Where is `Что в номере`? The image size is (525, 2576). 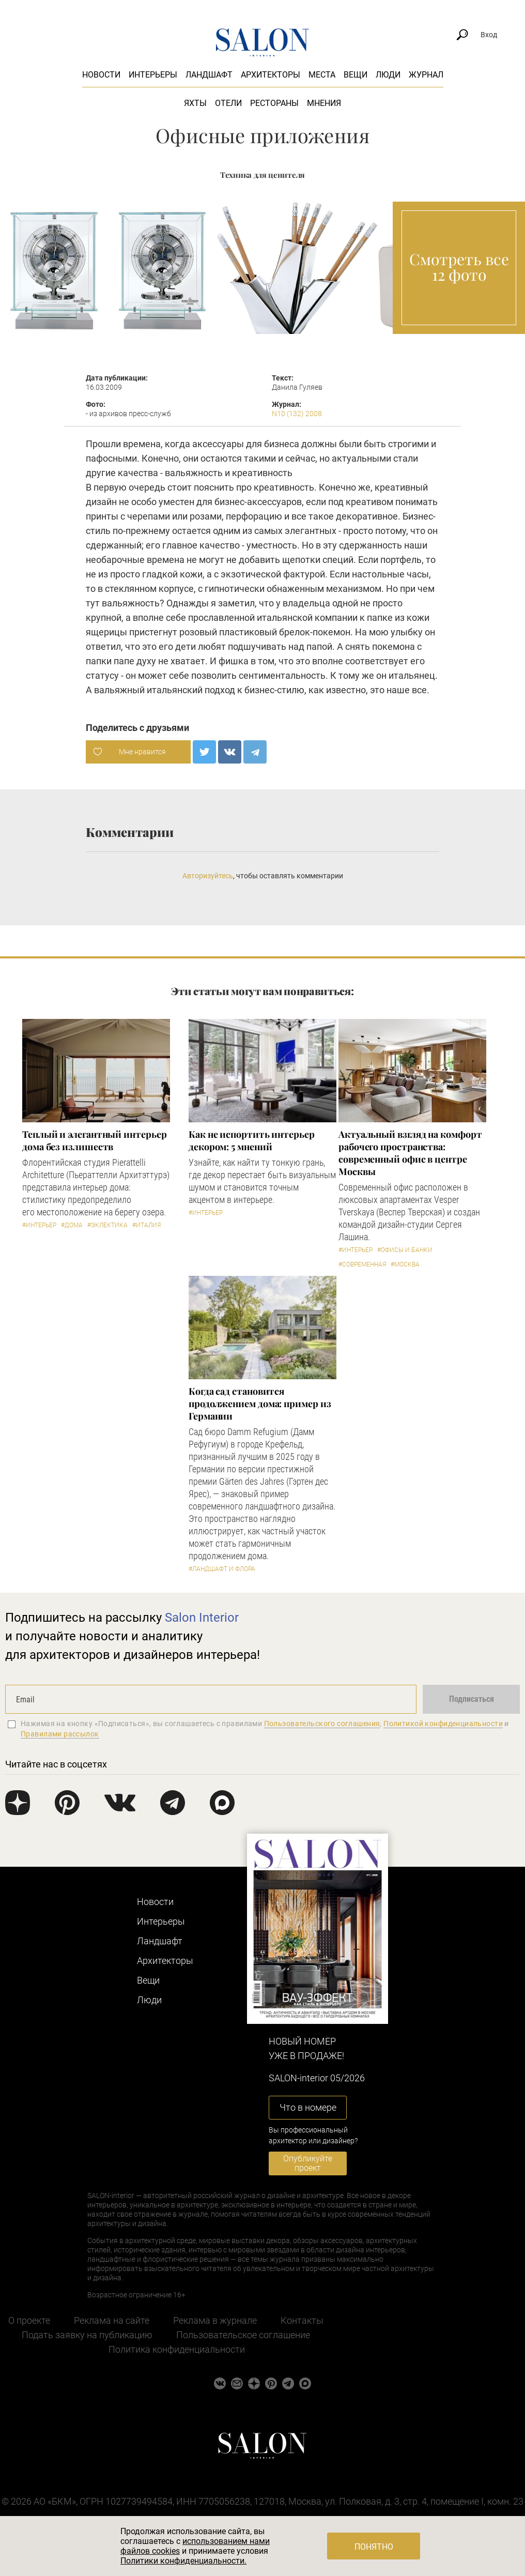 Что в номере is located at coordinates (308, 2107).